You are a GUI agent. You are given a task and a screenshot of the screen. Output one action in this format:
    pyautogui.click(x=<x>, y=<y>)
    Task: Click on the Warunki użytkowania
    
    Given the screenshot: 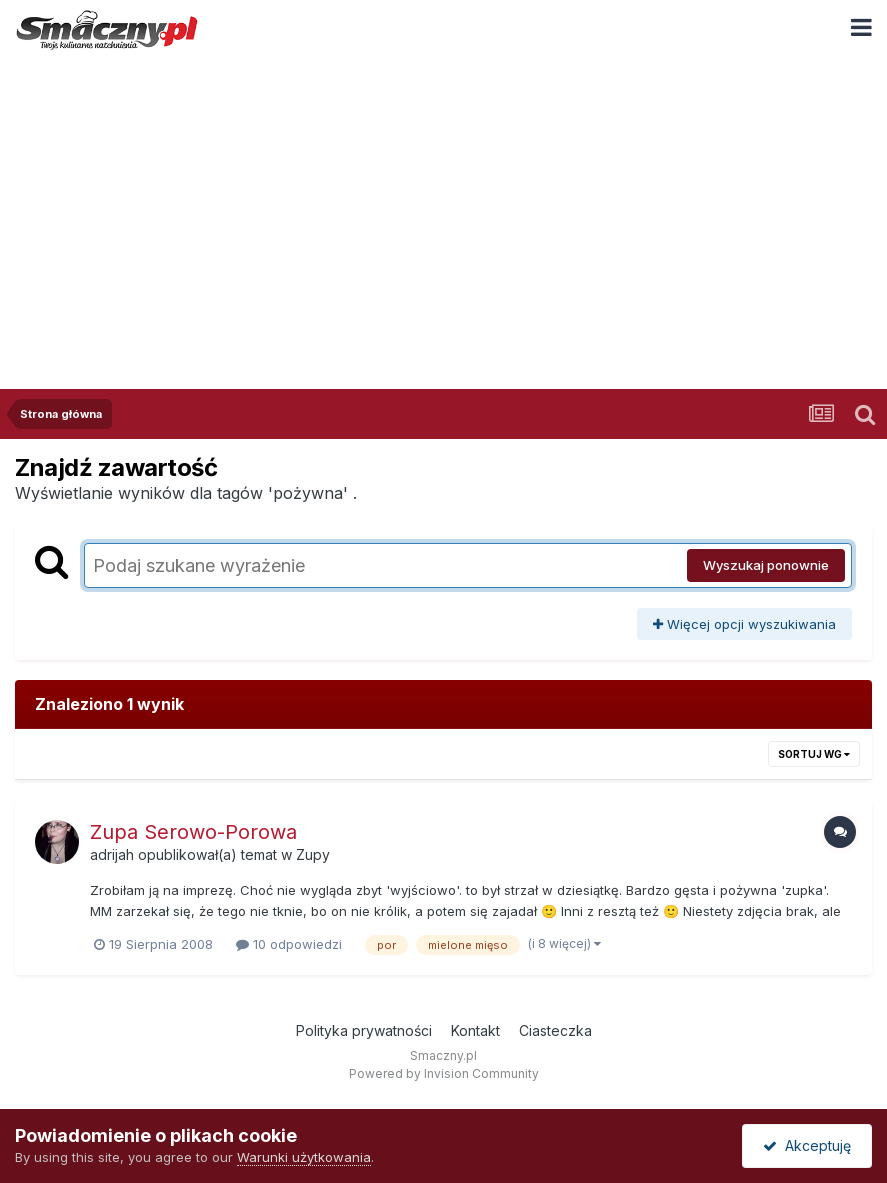 What is the action you would take?
    pyautogui.click(x=304, y=1157)
    